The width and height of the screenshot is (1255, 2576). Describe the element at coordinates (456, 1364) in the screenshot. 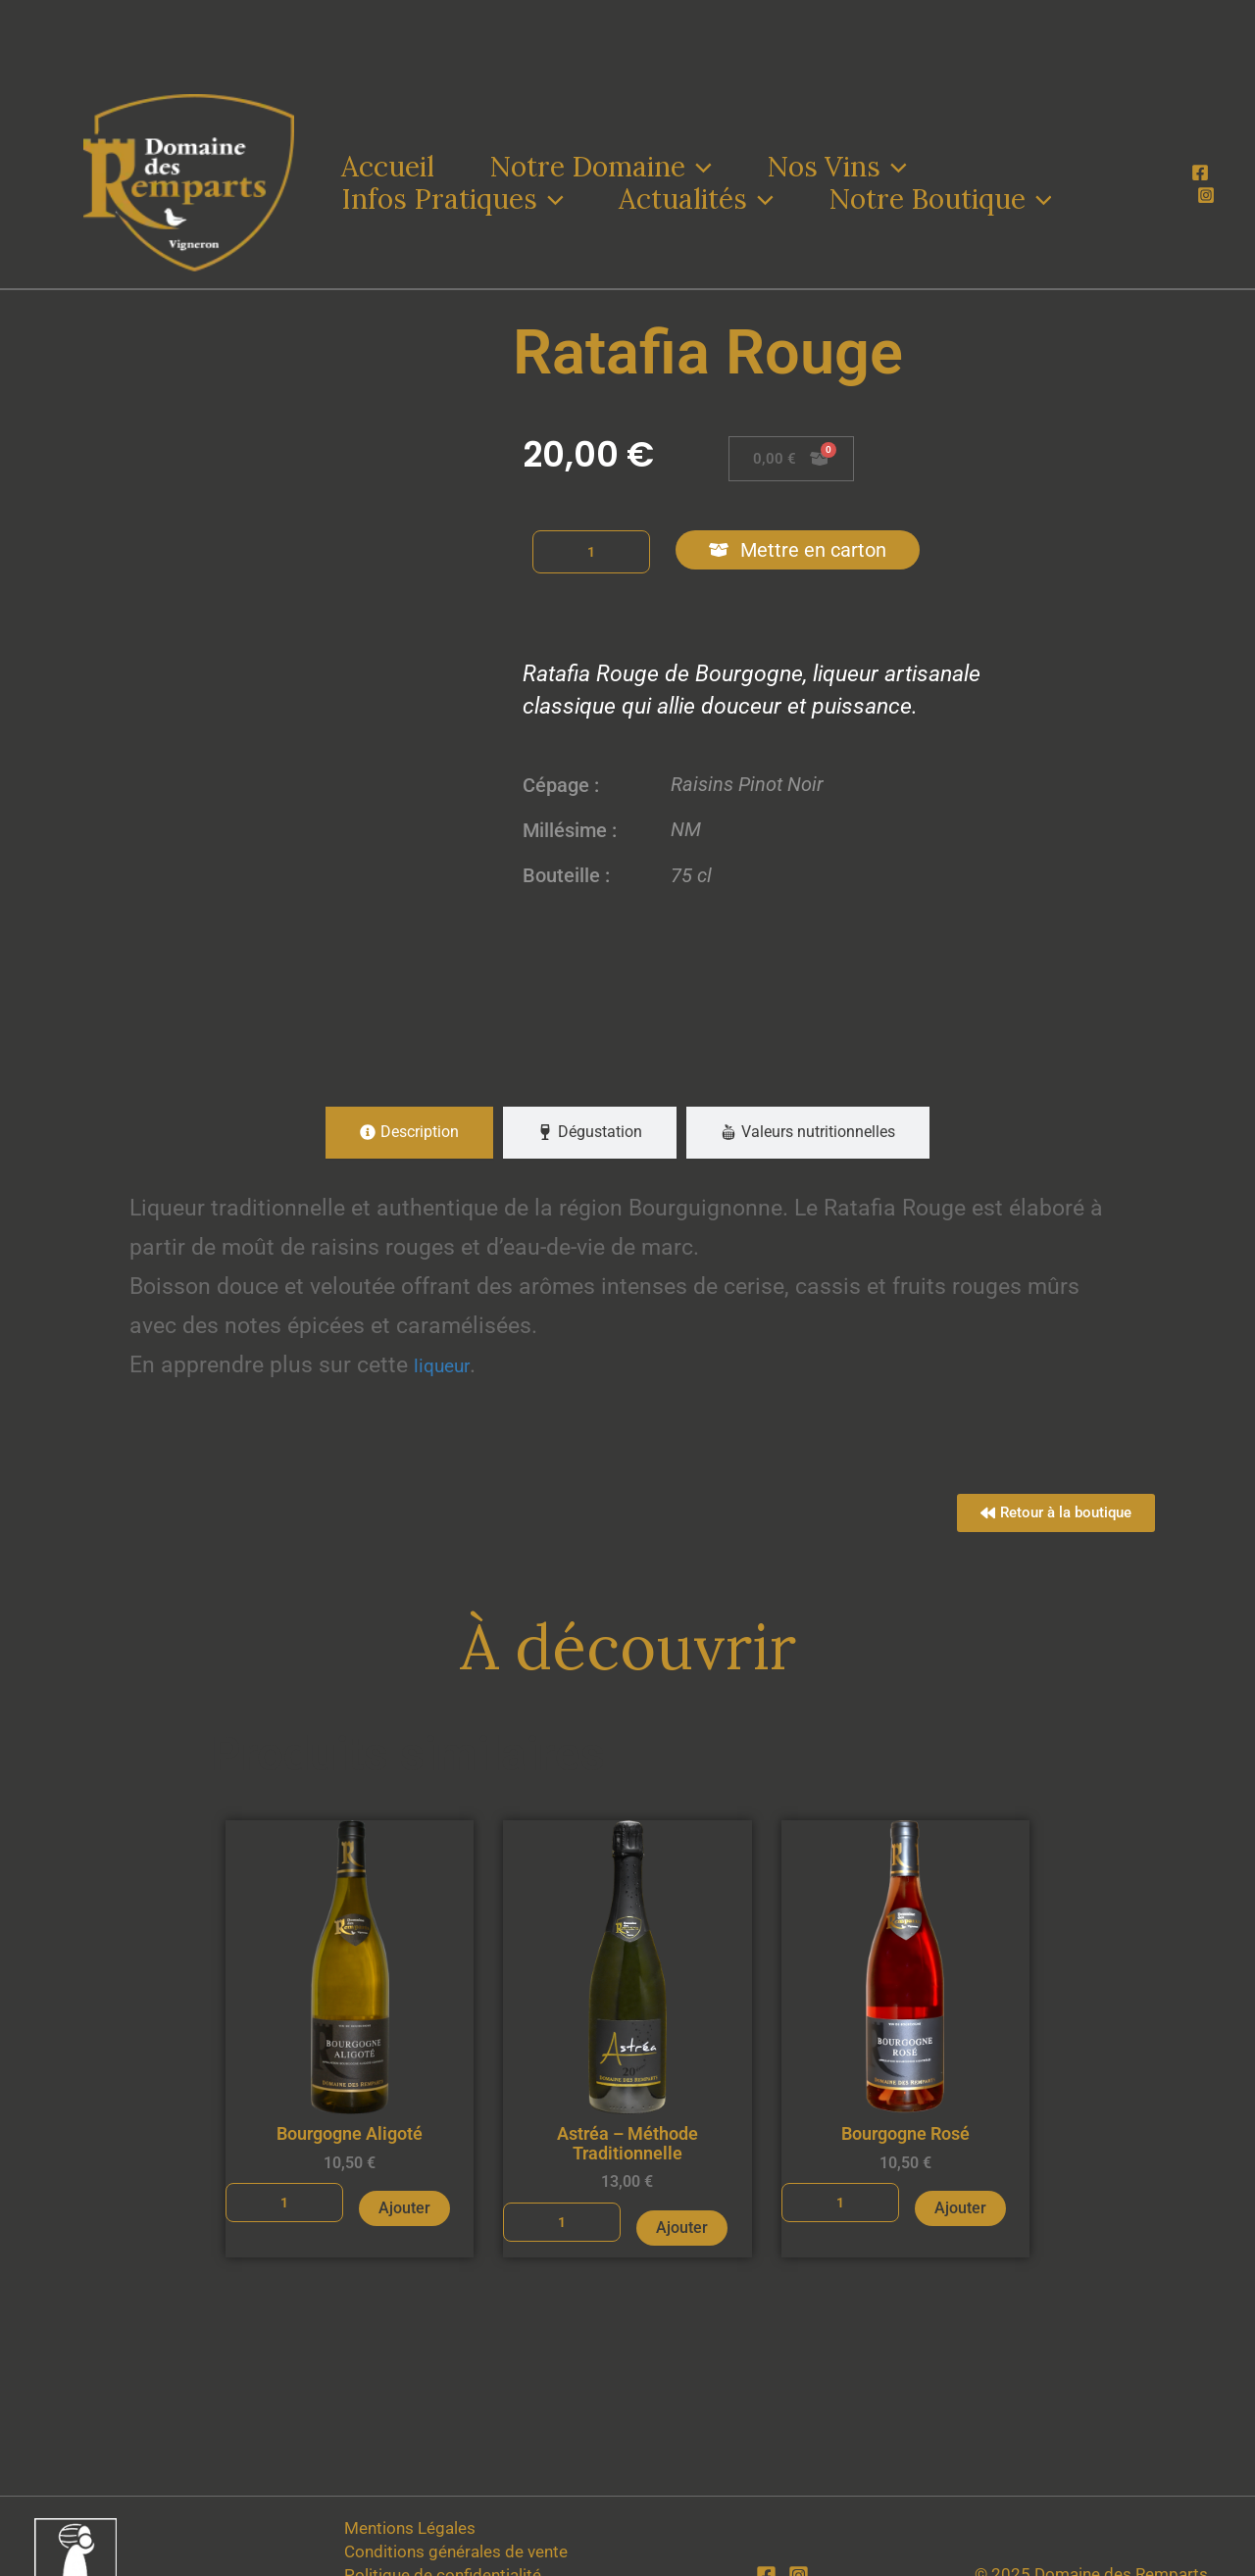

I see `liqueur` at that location.